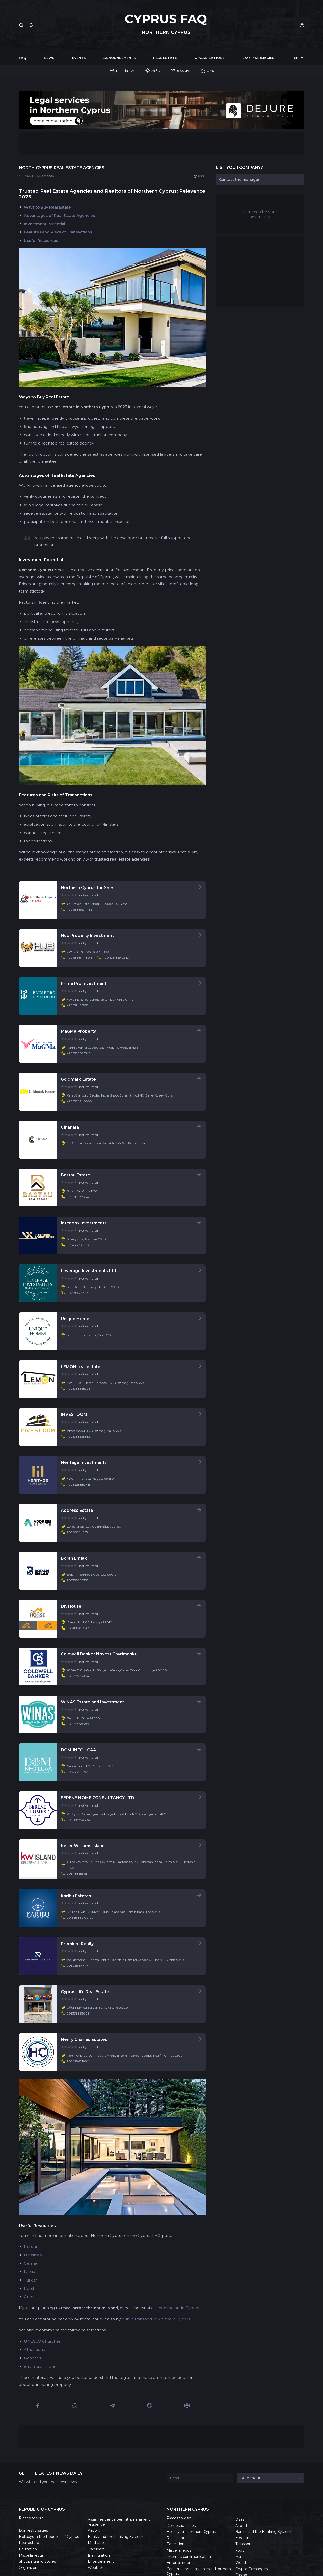 The height and width of the screenshot is (2576, 323). I want to click on Transport, so click(96, 2549).